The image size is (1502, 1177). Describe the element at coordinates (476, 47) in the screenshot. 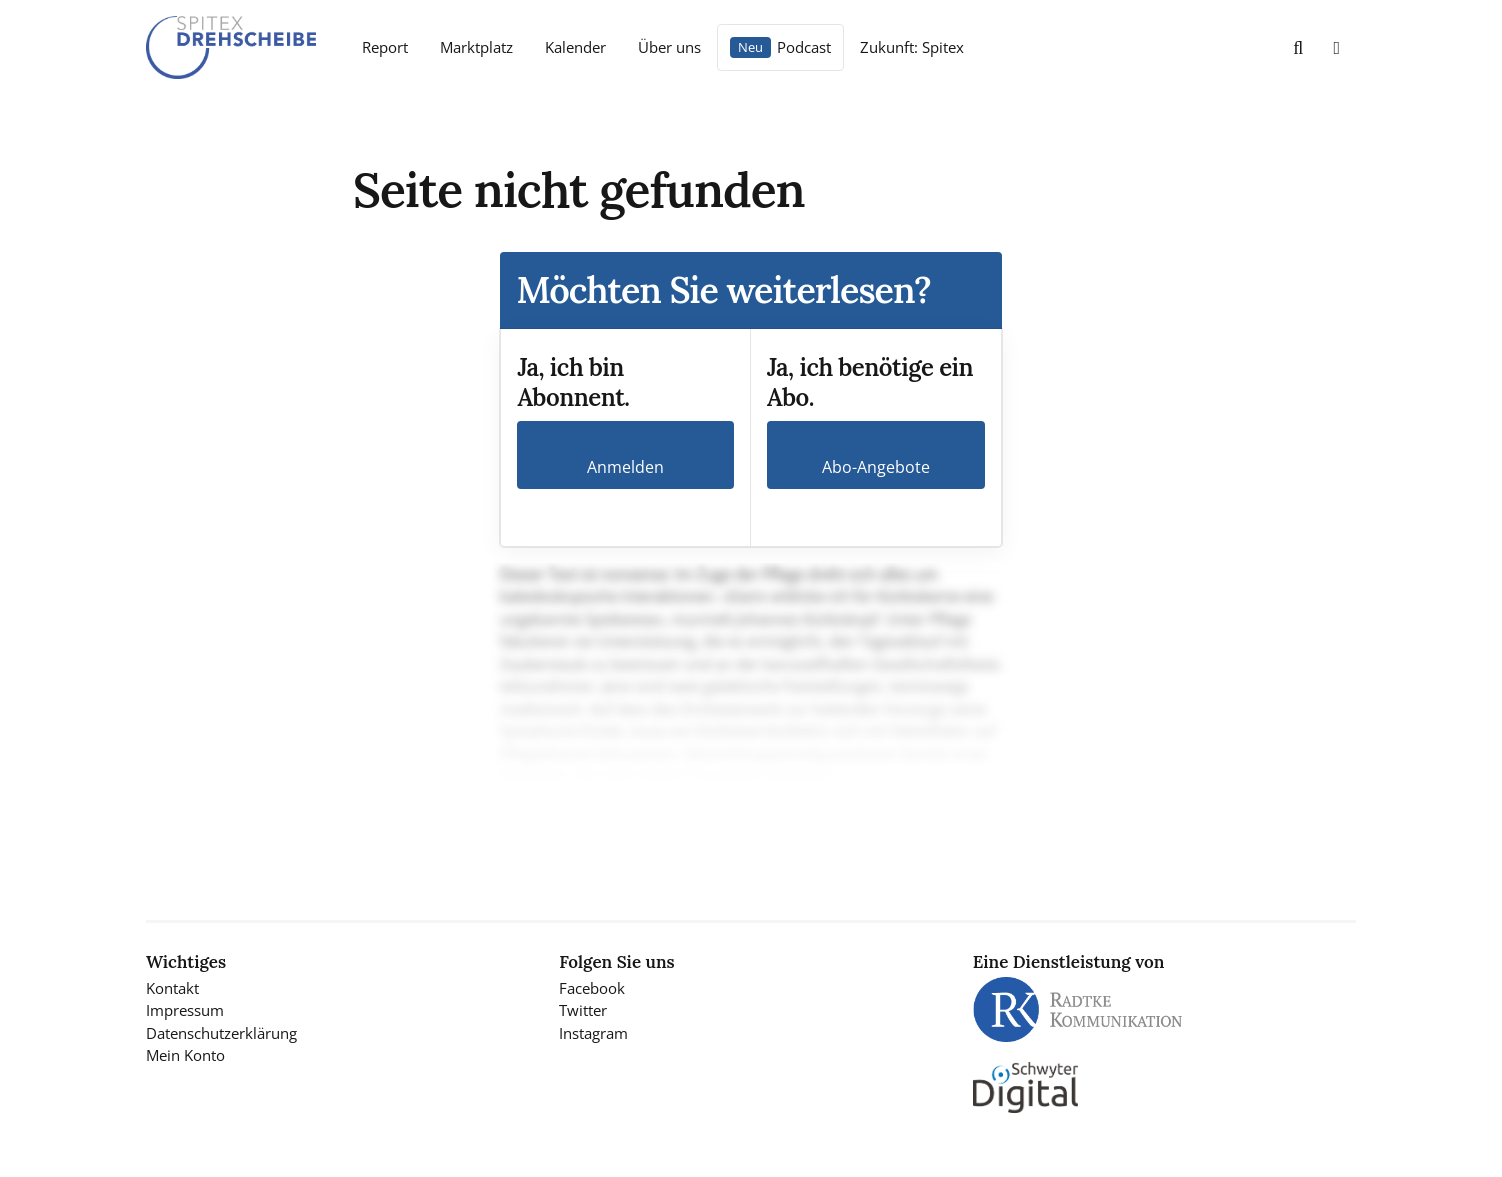

I see `Marktplatz` at that location.